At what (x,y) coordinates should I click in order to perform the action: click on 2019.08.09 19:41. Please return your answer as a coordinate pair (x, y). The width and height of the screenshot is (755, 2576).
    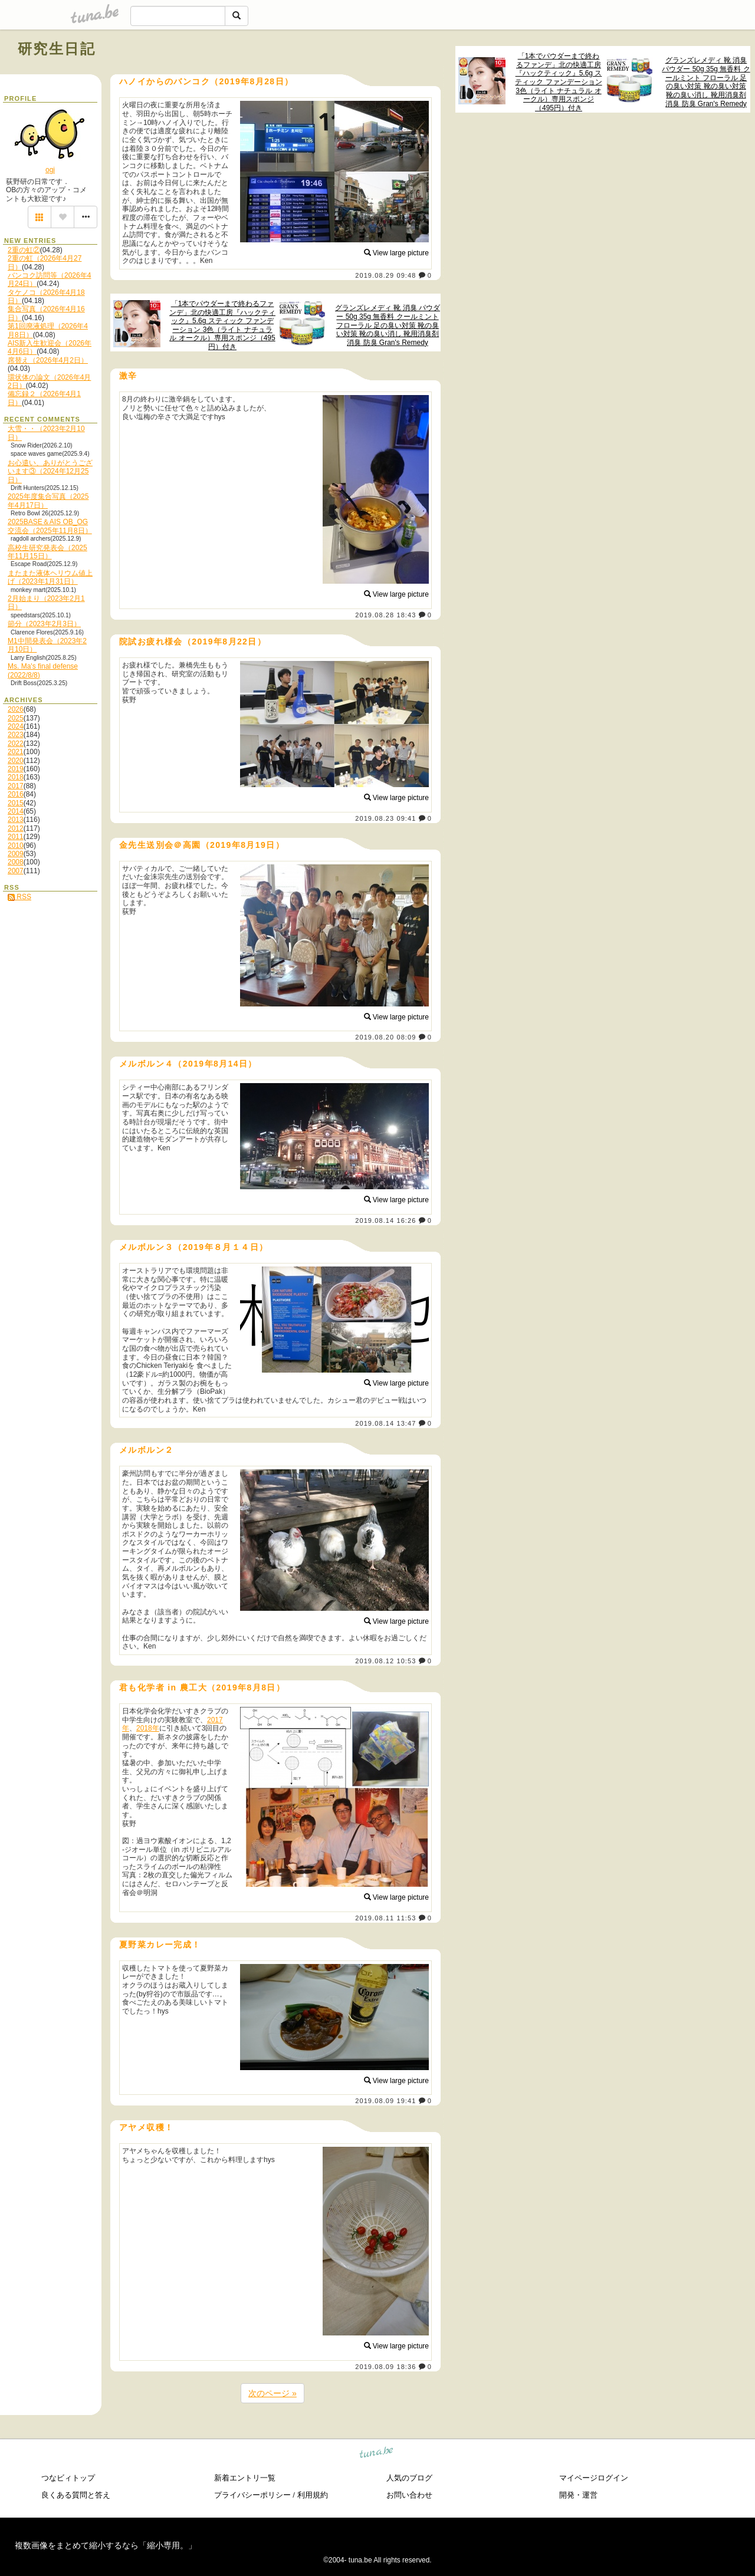
    Looking at the image, I should click on (385, 2100).